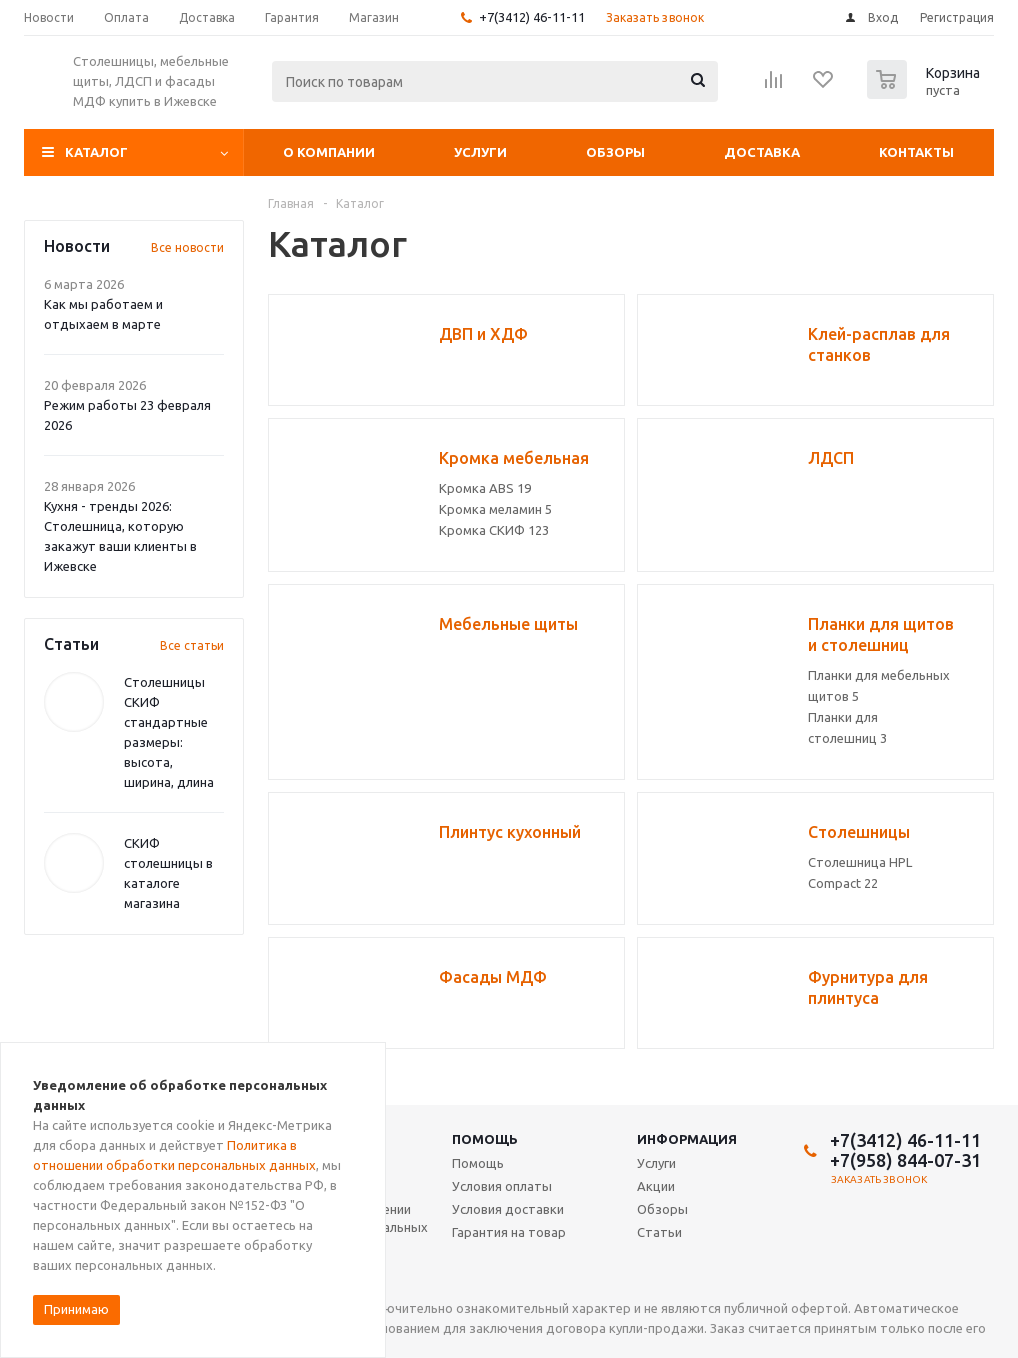  Describe the element at coordinates (76, 1309) in the screenshot. I see `Принимаю` at that location.